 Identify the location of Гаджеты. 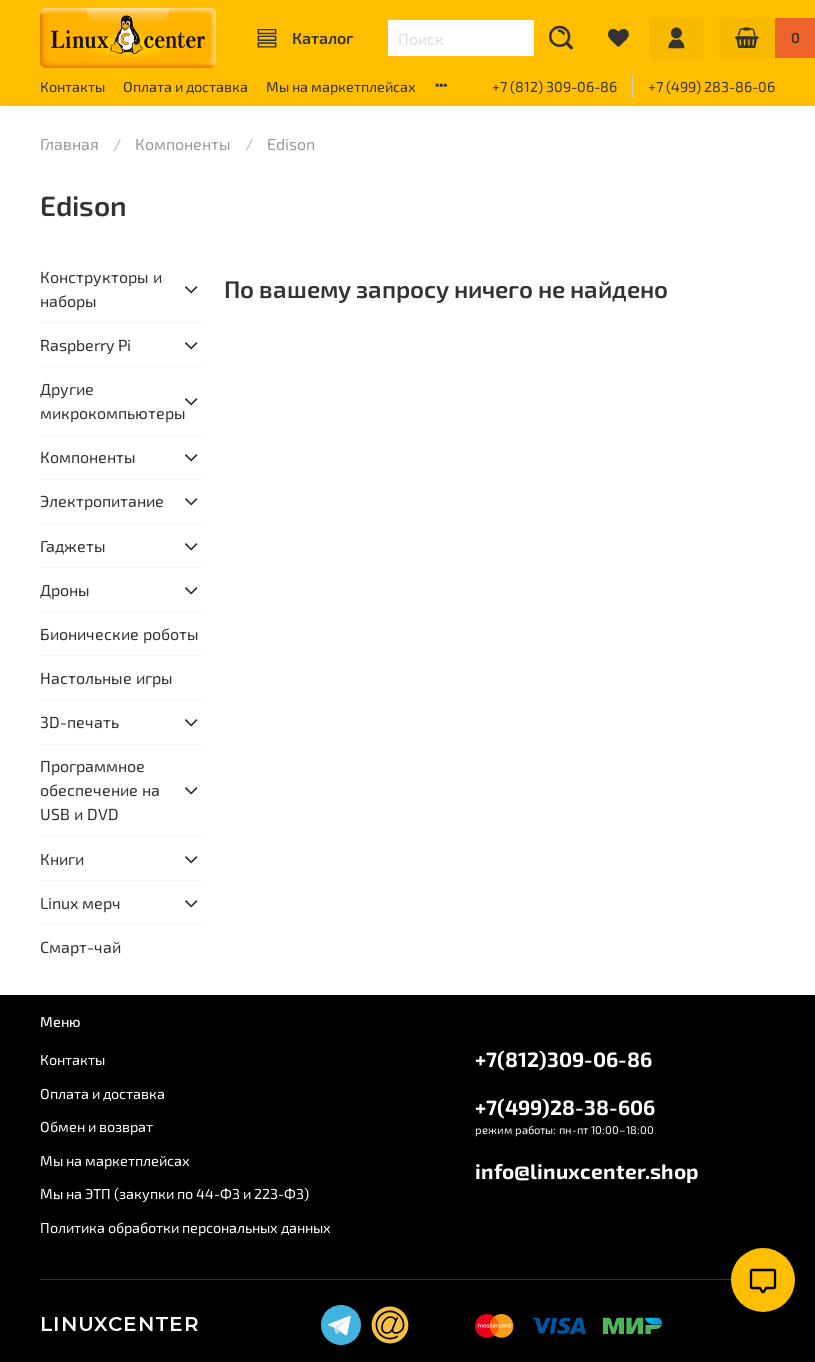
(73, 545).